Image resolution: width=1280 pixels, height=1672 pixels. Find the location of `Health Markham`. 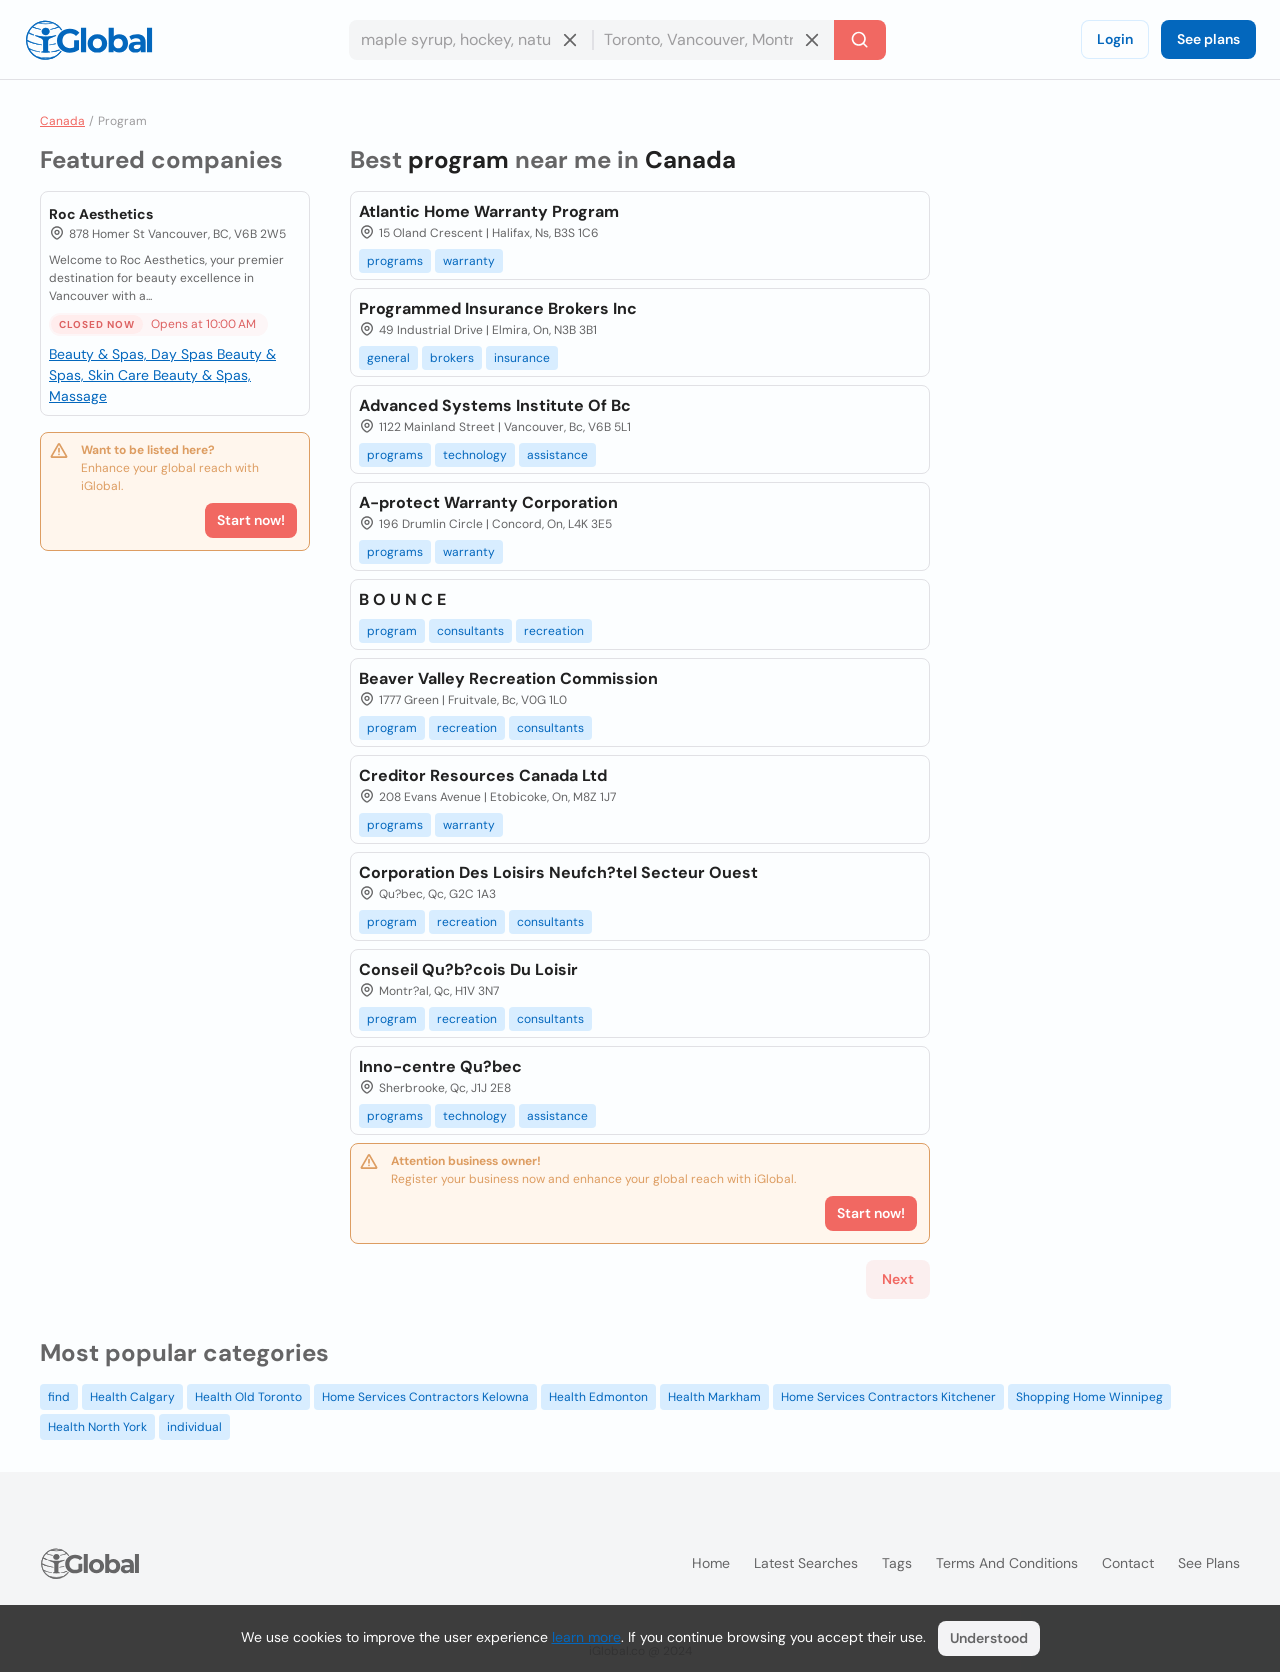

Health Markham is located at coordinates (714, 1397).